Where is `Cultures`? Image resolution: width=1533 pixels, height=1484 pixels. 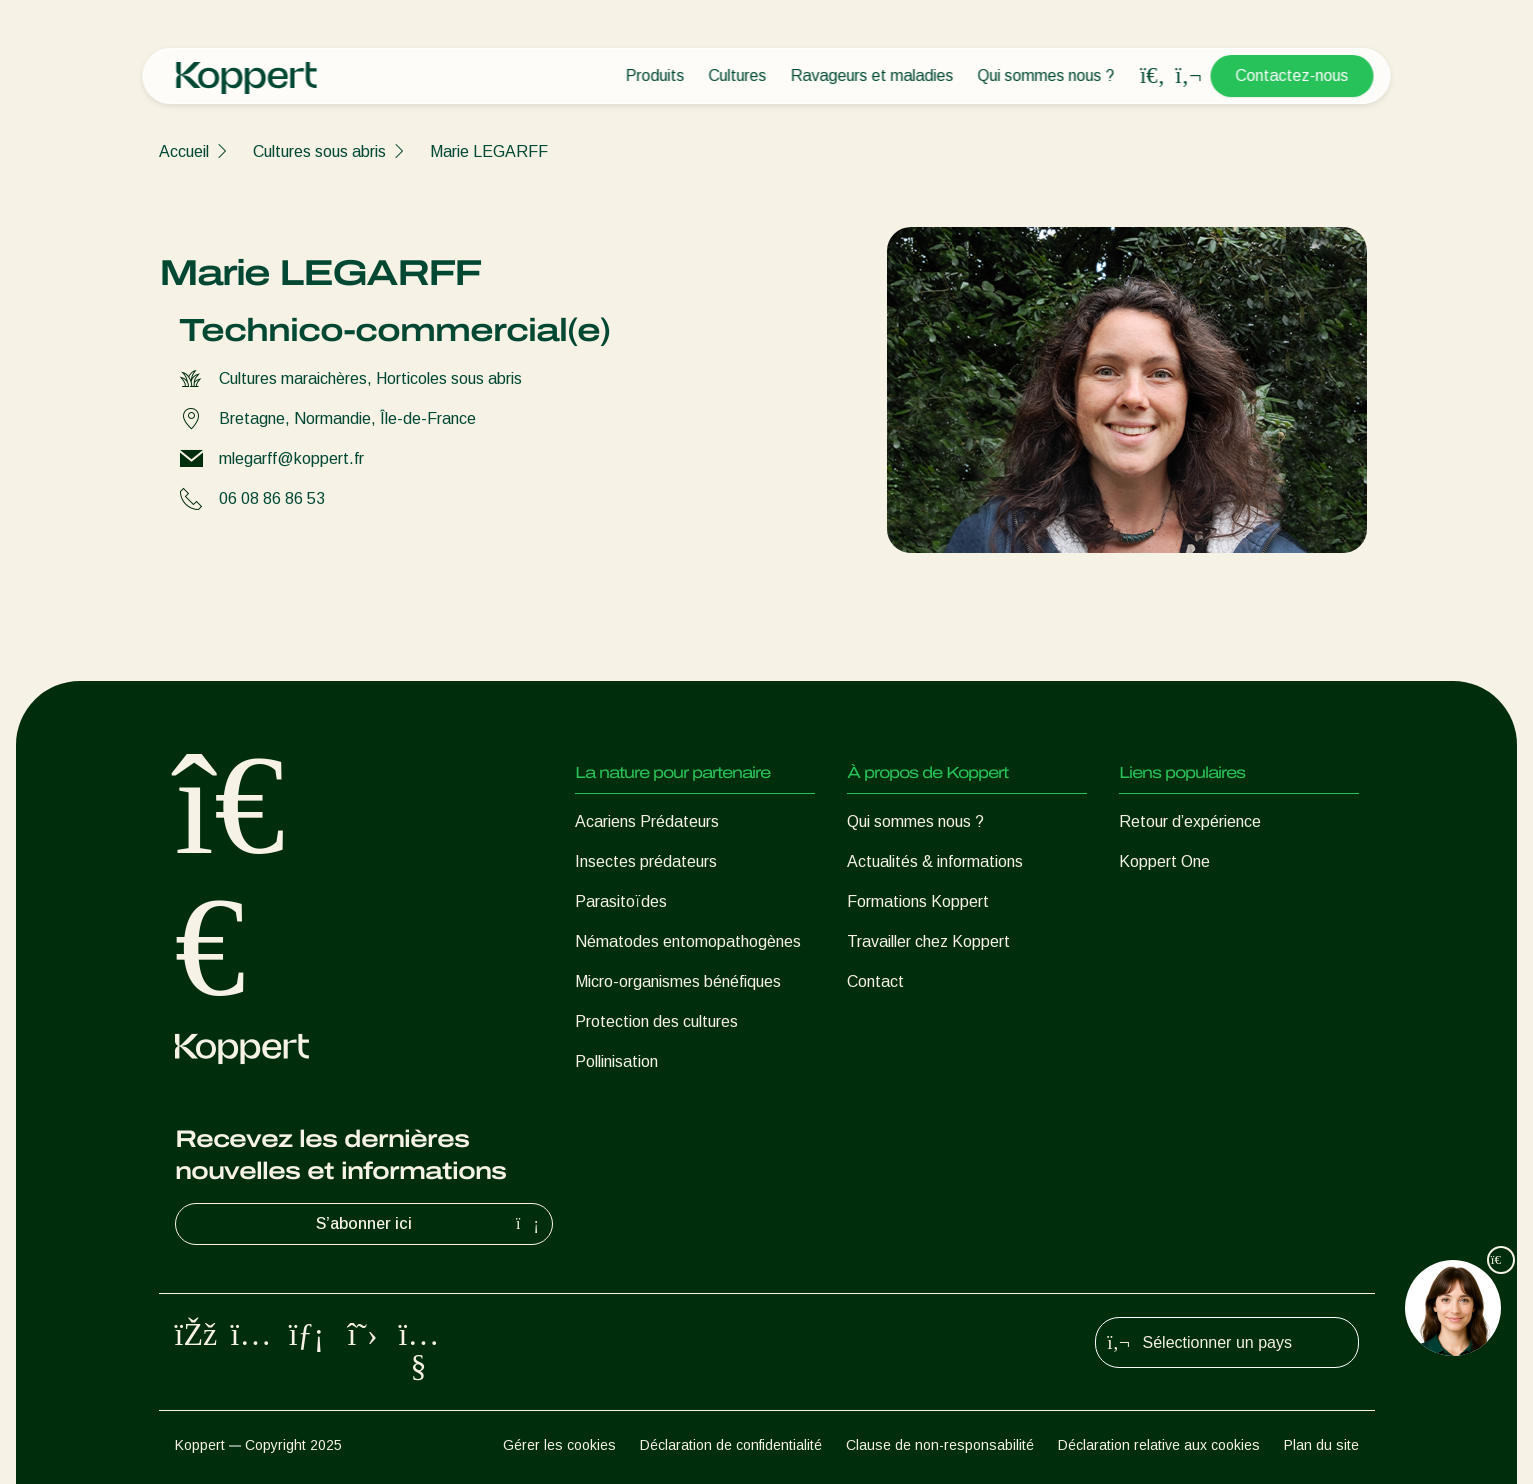
Cultures is located at coordinates (738, 75).